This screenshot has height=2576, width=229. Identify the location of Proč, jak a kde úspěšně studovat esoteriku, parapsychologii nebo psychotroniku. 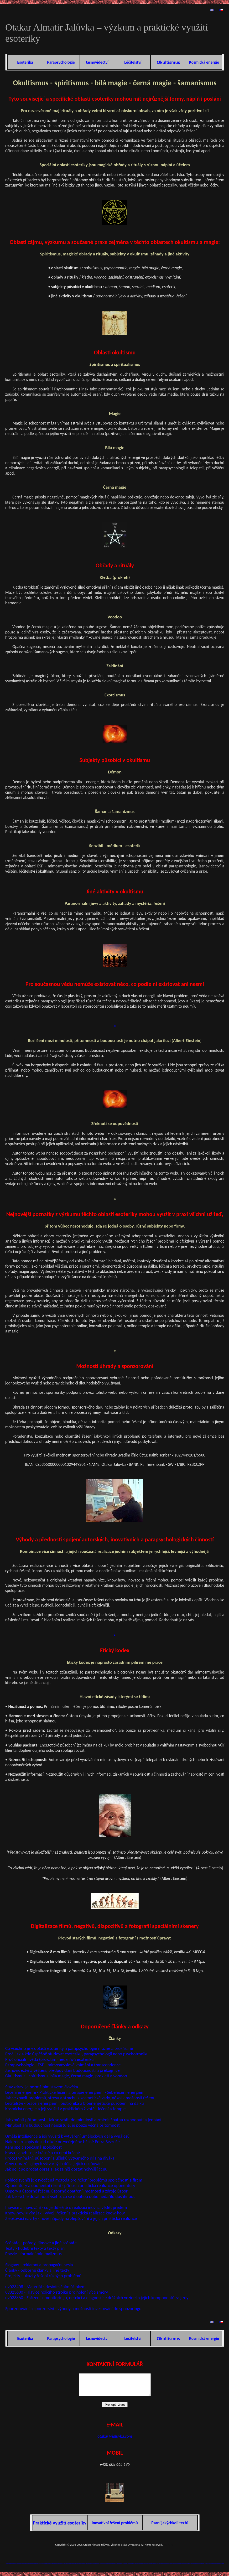
(77, 2054).